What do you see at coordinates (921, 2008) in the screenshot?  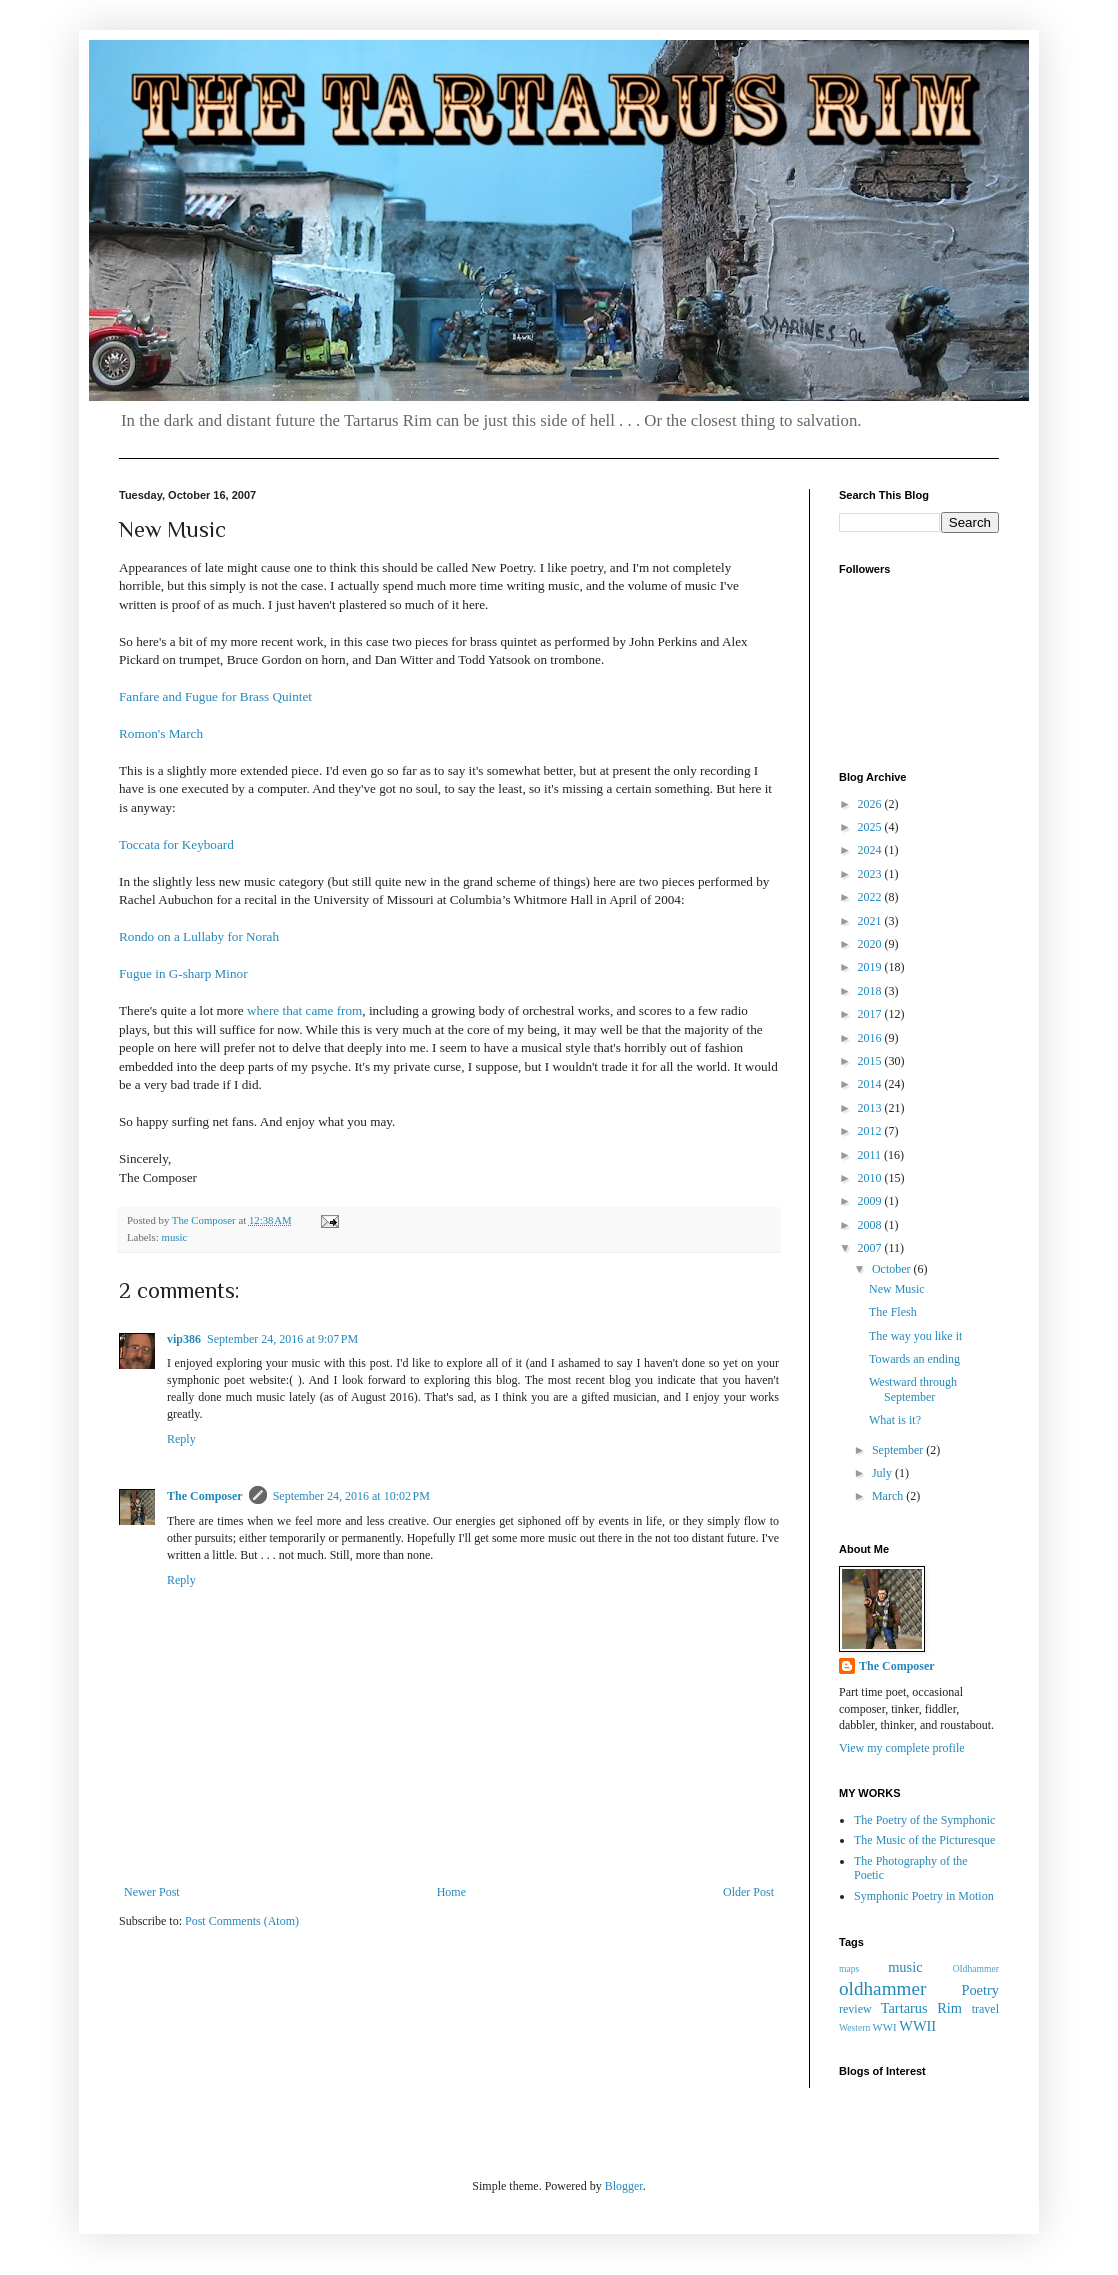 I see `Tartarus Rim` at bounding box center [921, 2008].